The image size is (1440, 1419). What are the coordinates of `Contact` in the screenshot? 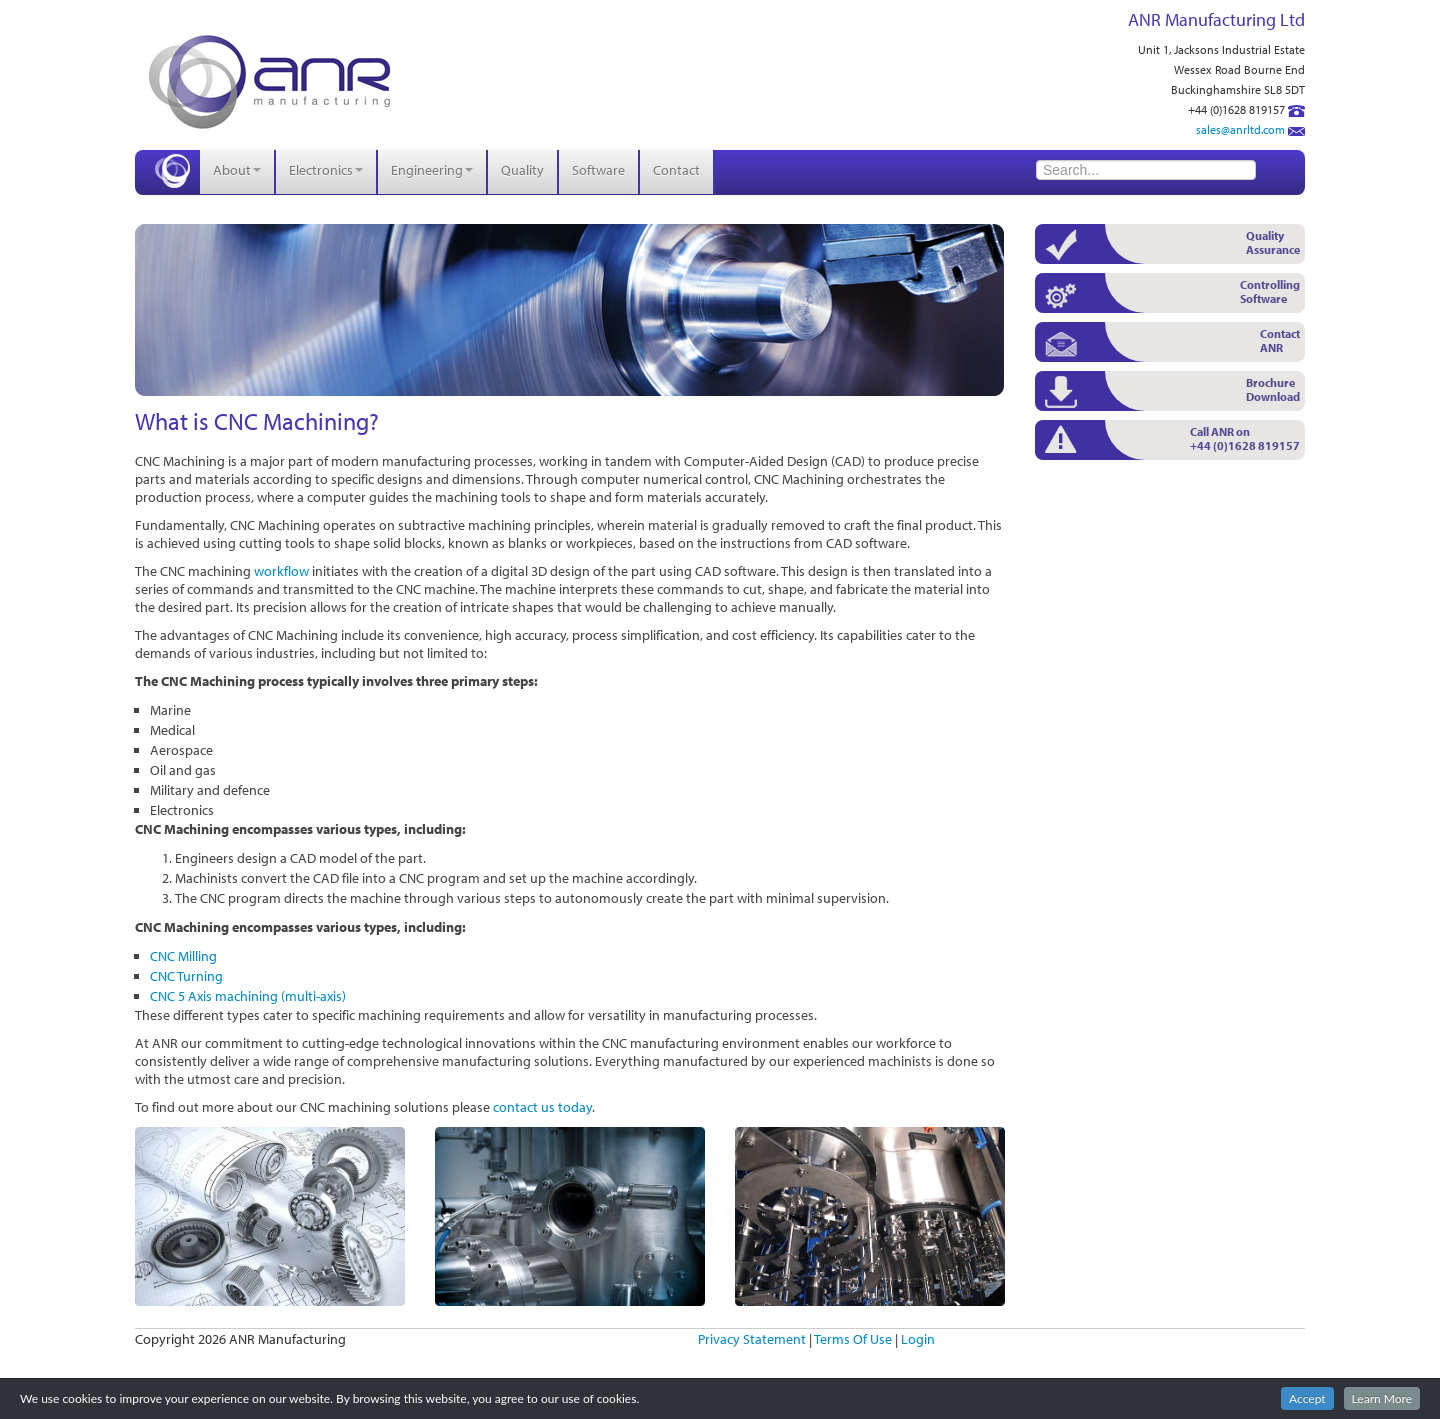 It's located at (676, 170).